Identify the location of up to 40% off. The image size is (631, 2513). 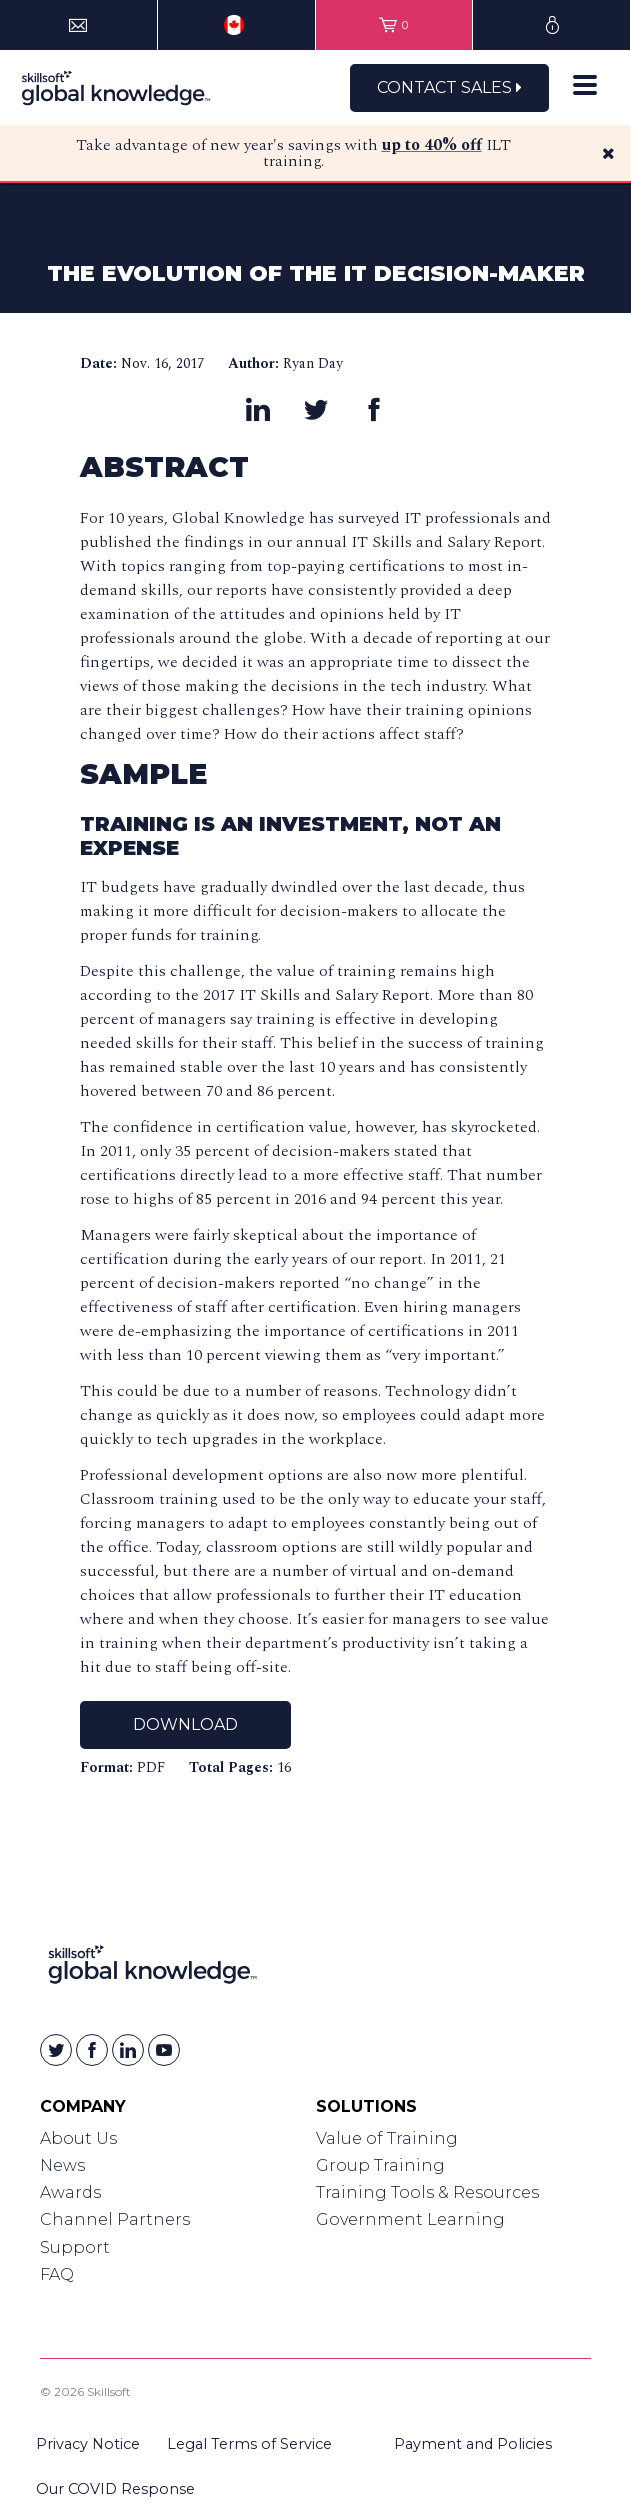
(432, 145).